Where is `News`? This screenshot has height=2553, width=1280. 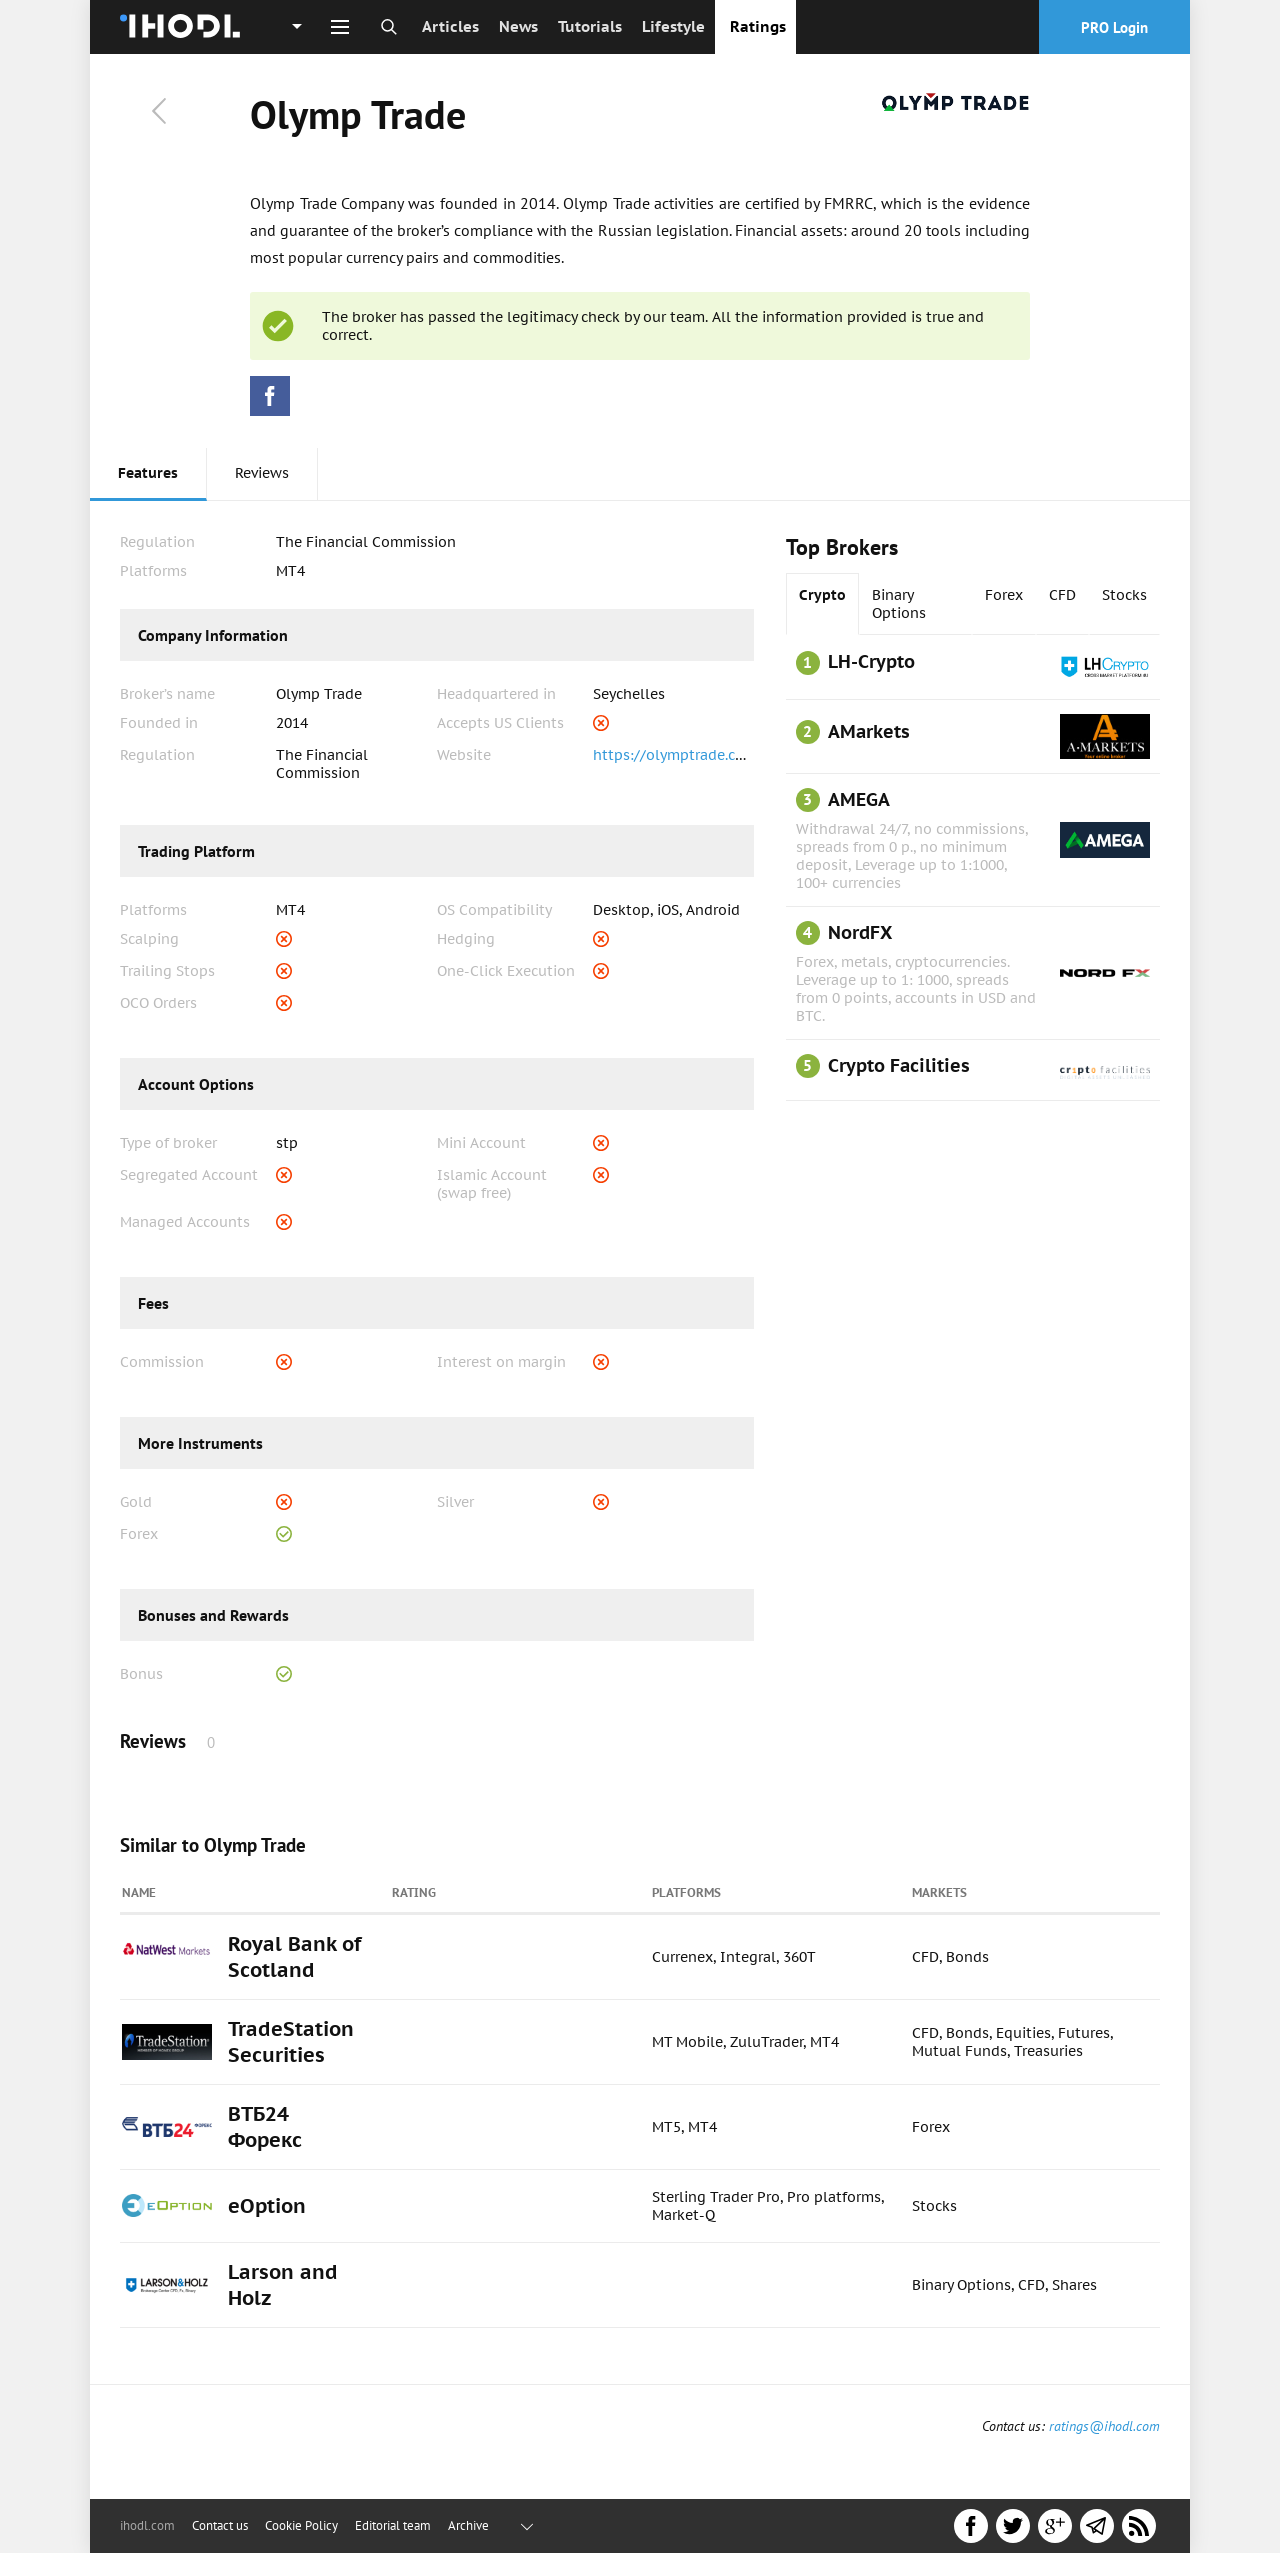
News is located at coordinates (518, 26).